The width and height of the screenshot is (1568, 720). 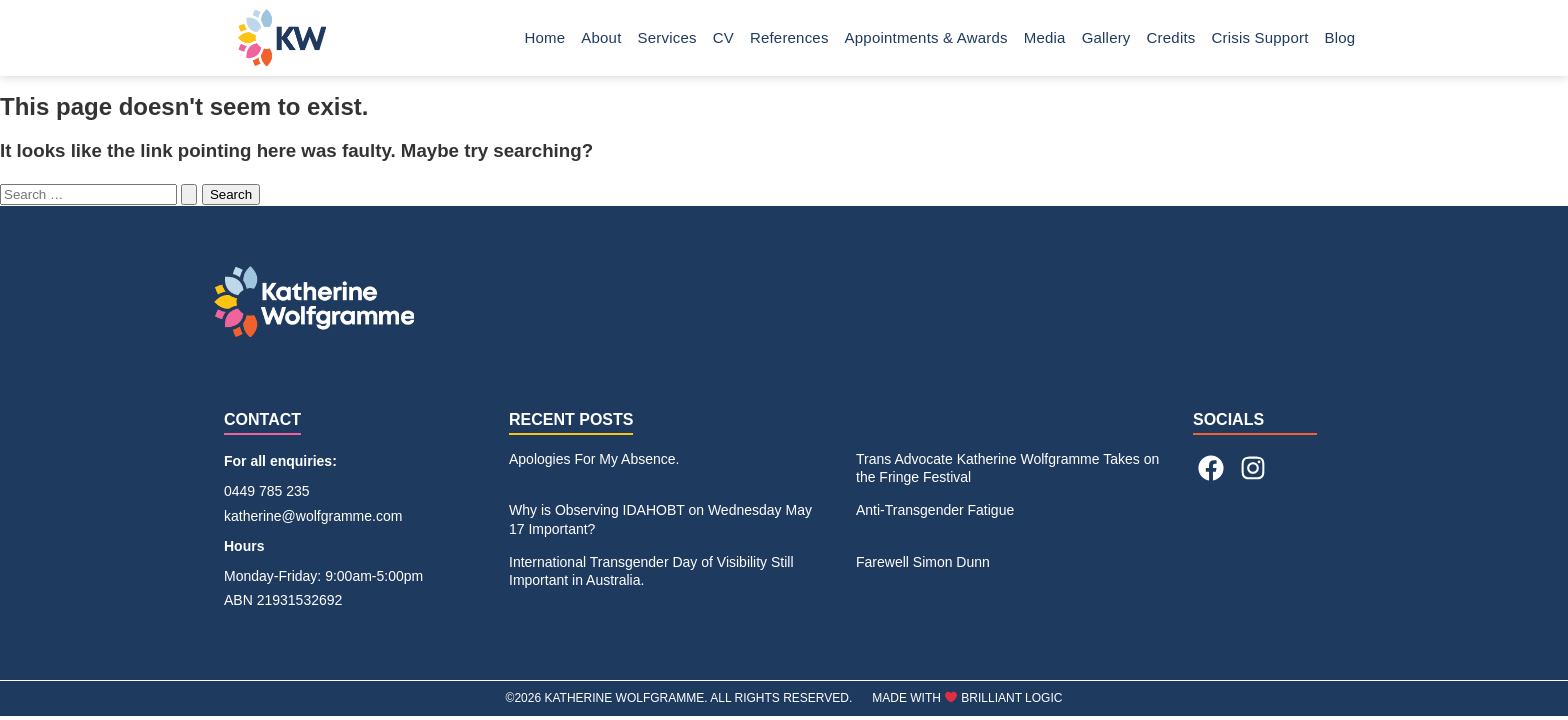 I want to click on Gallery, so click(x=1106, y=37).